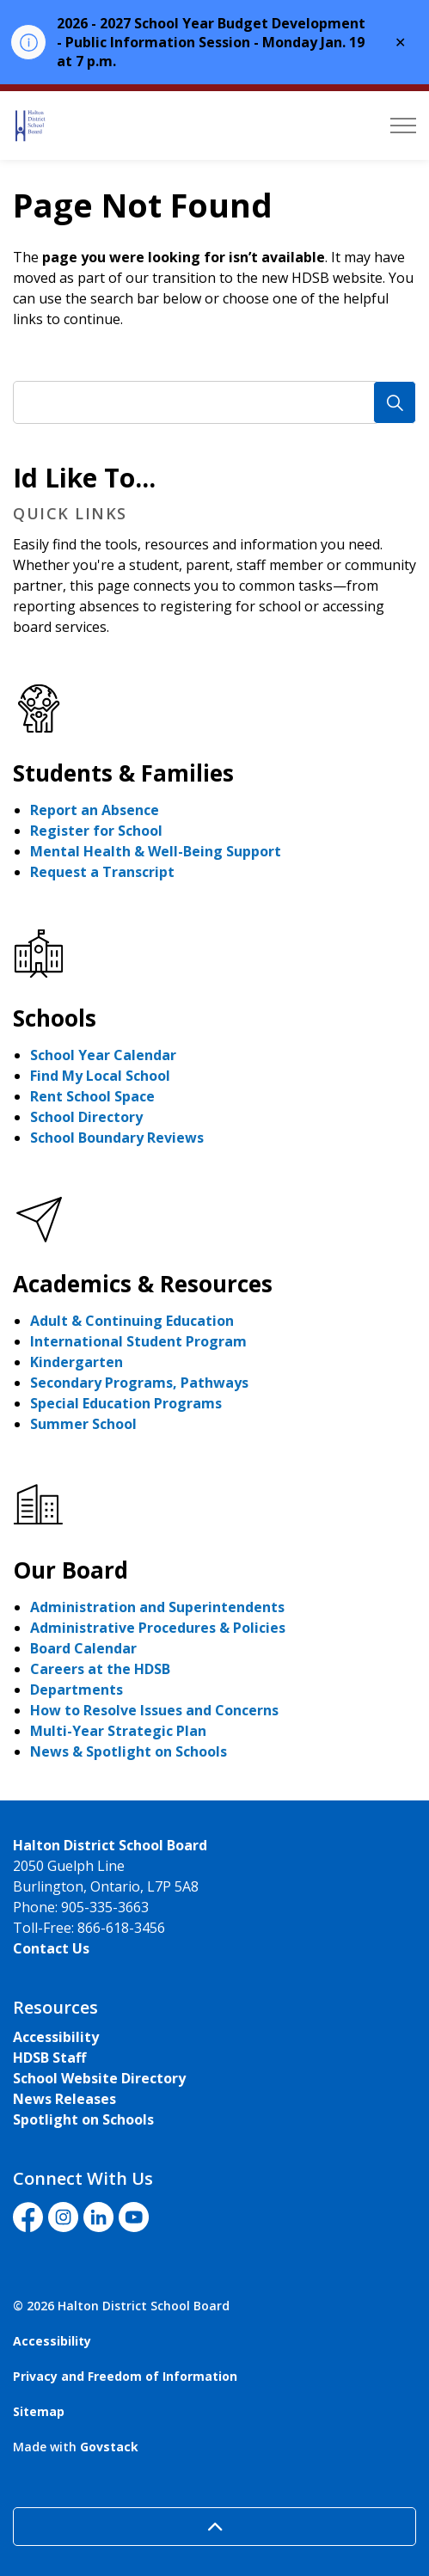 Image resolution: width=429 pixels, height=2576 pixels. Describe the element at coordinates (49, 2057) in the screenshot. I see `HDSB Staff` at that location.